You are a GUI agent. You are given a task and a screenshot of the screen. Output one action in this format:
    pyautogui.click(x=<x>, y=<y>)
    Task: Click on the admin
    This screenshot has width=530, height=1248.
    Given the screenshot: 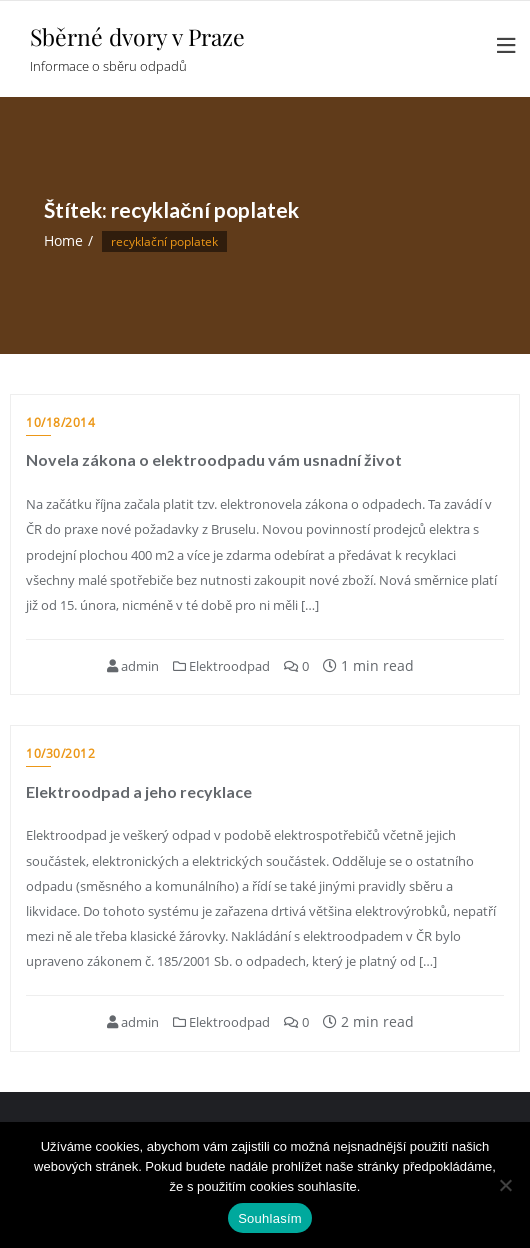 What is the action you would take?
    pyautogui.click(x=133, y=666)
    